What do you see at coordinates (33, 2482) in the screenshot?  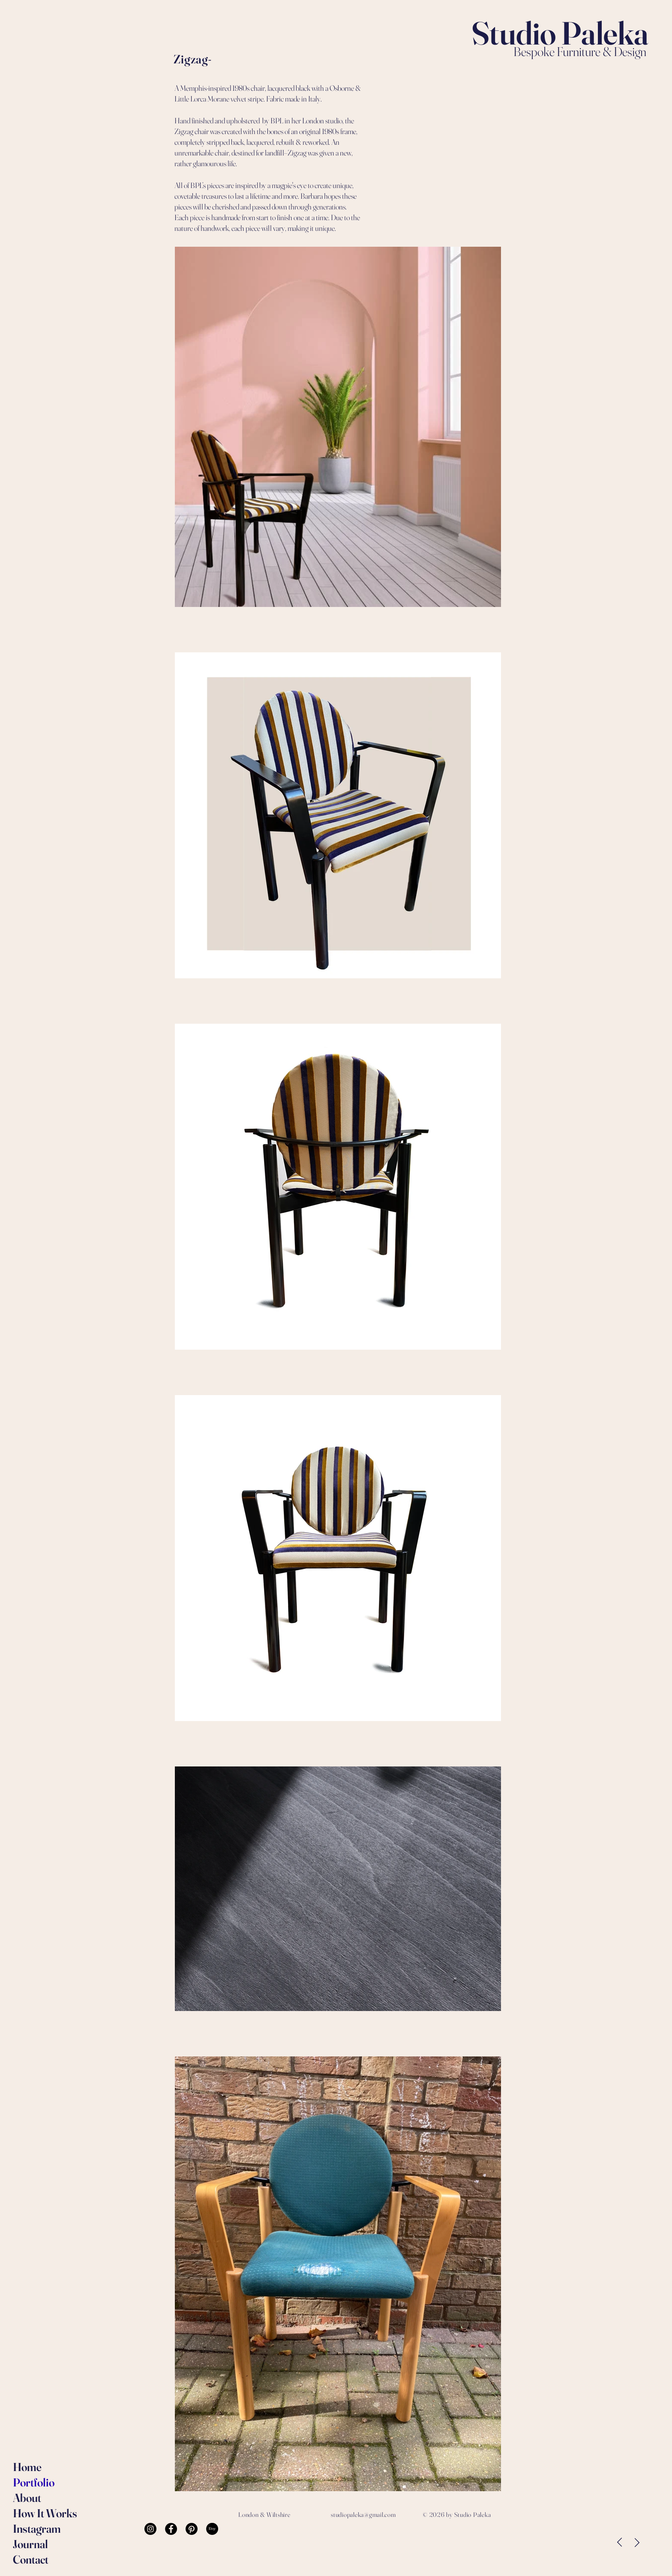 I see `Portfolio` at bounding box center [33, 2482].